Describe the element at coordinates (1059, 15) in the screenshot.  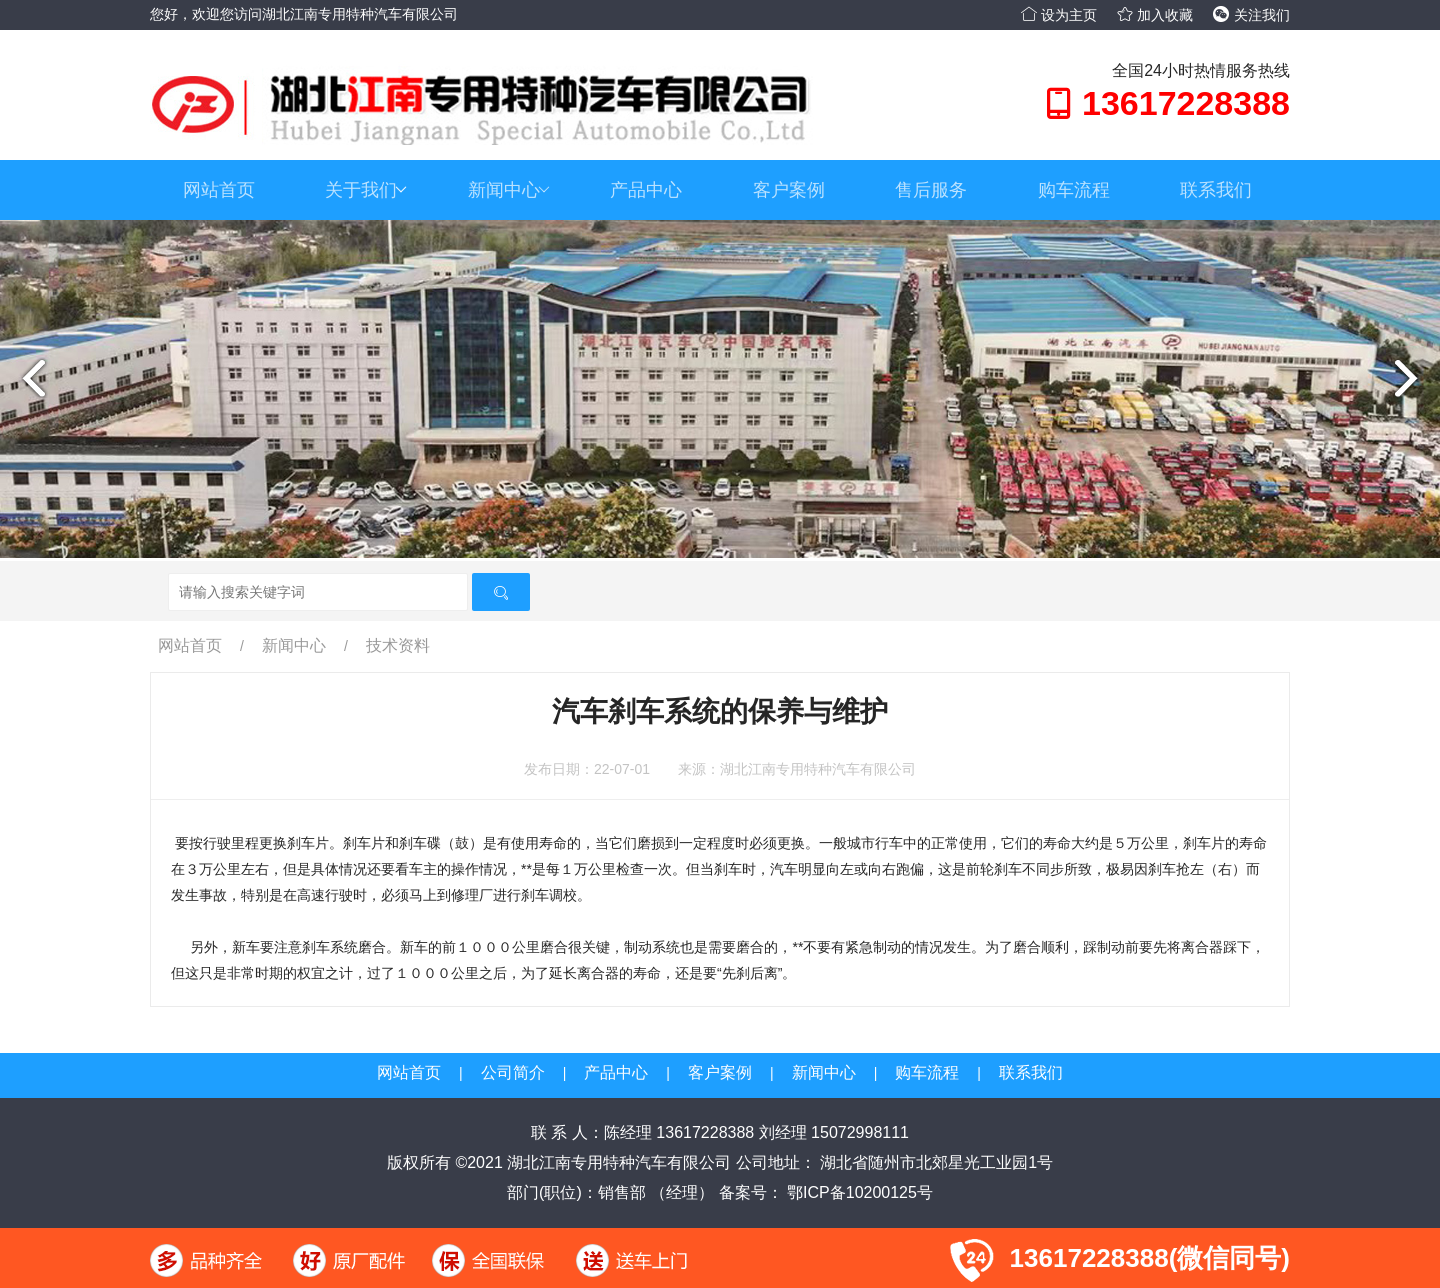
I see `设为主页` at that location.